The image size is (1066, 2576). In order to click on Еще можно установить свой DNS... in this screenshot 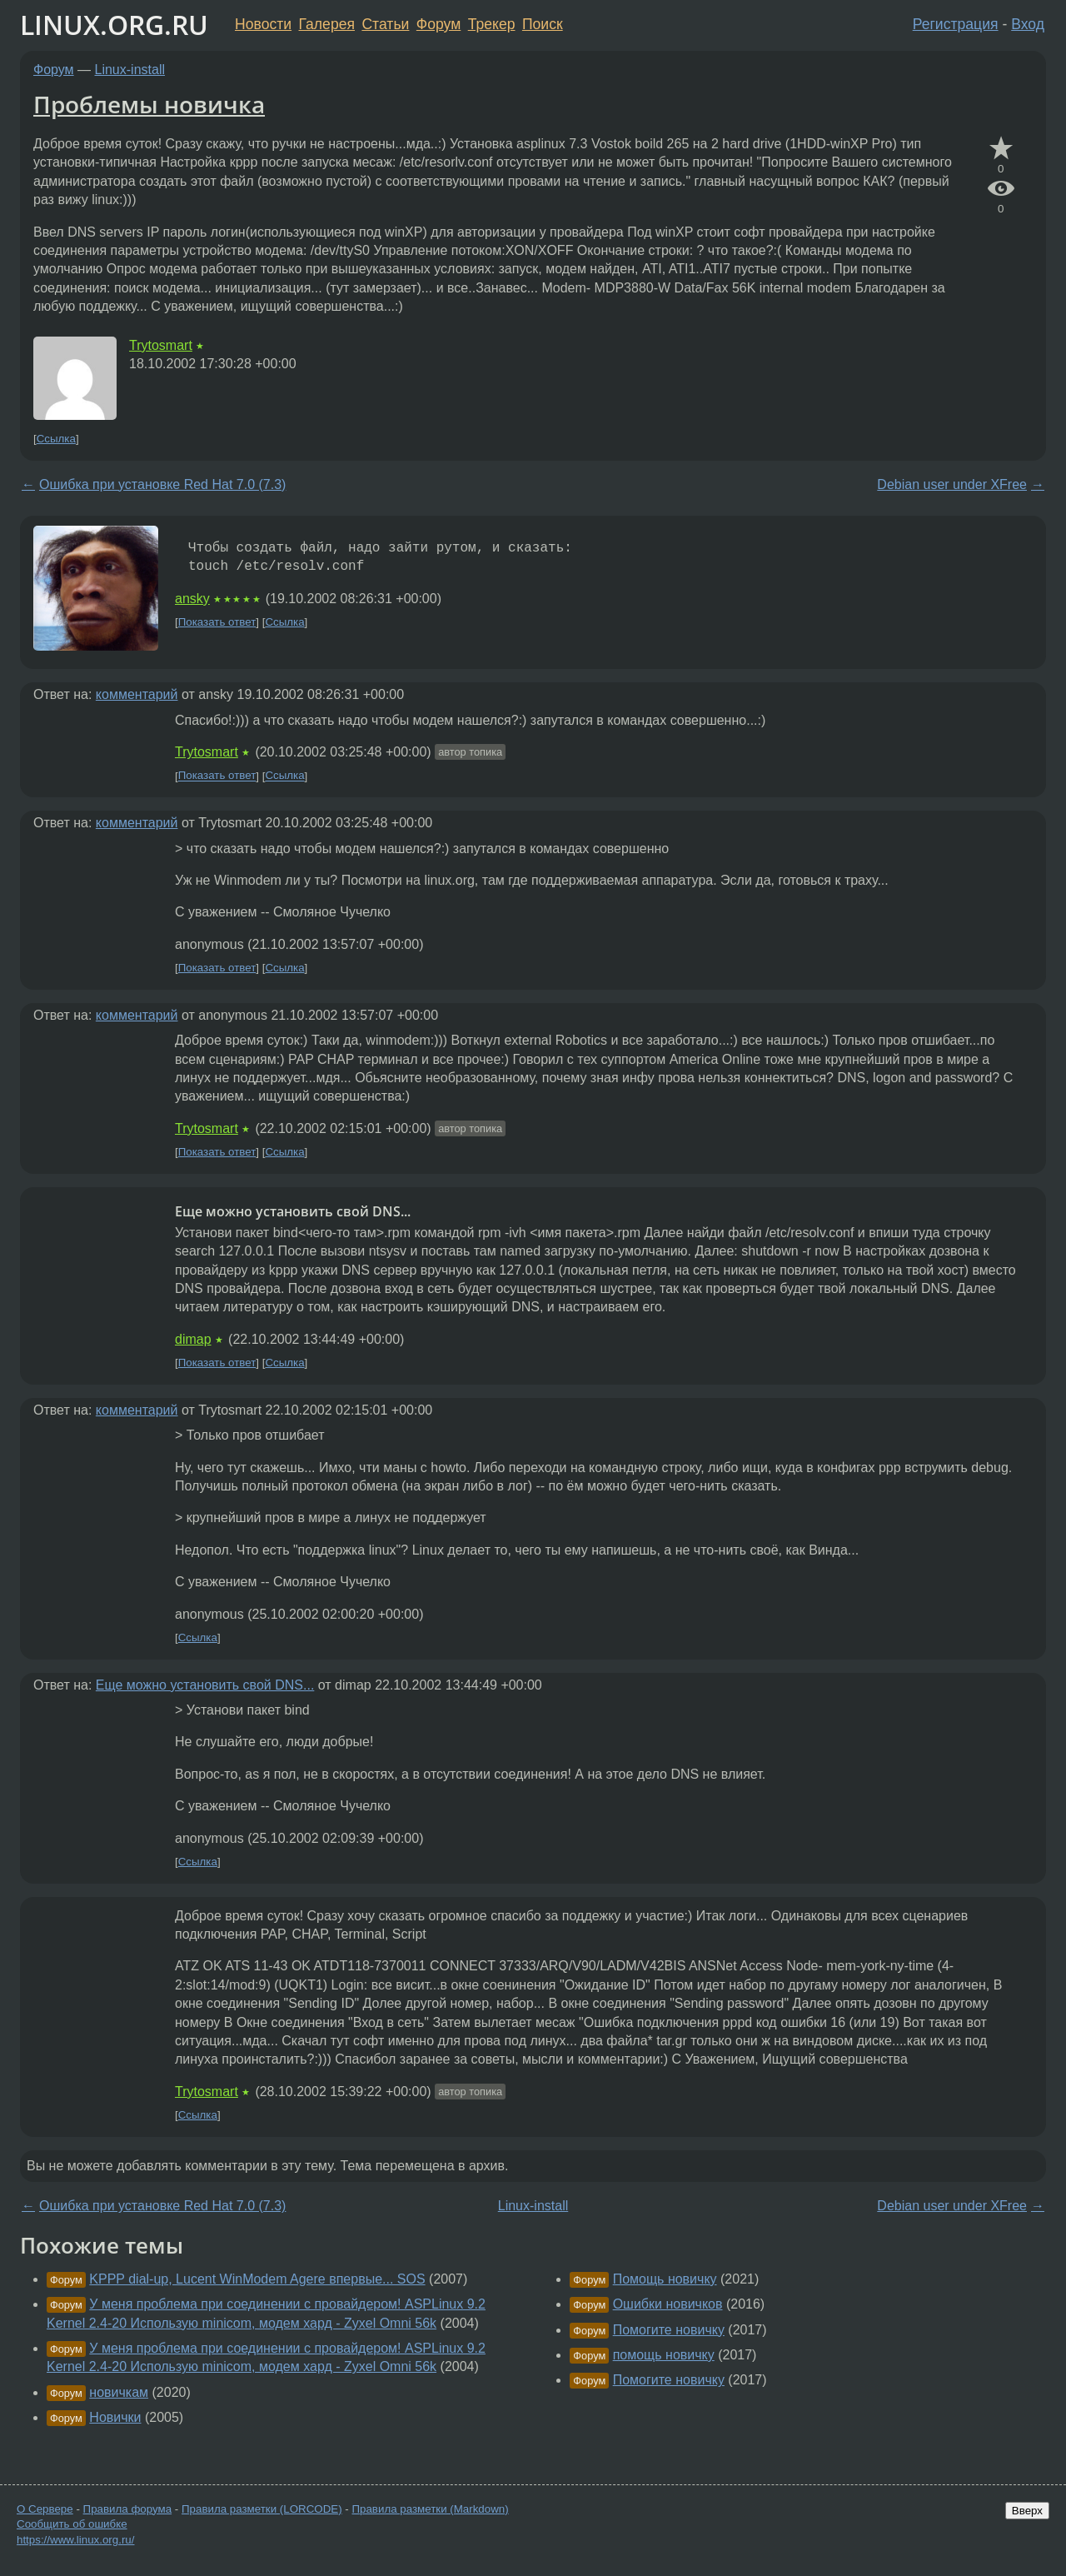, I will do `click(205, 1685)`.